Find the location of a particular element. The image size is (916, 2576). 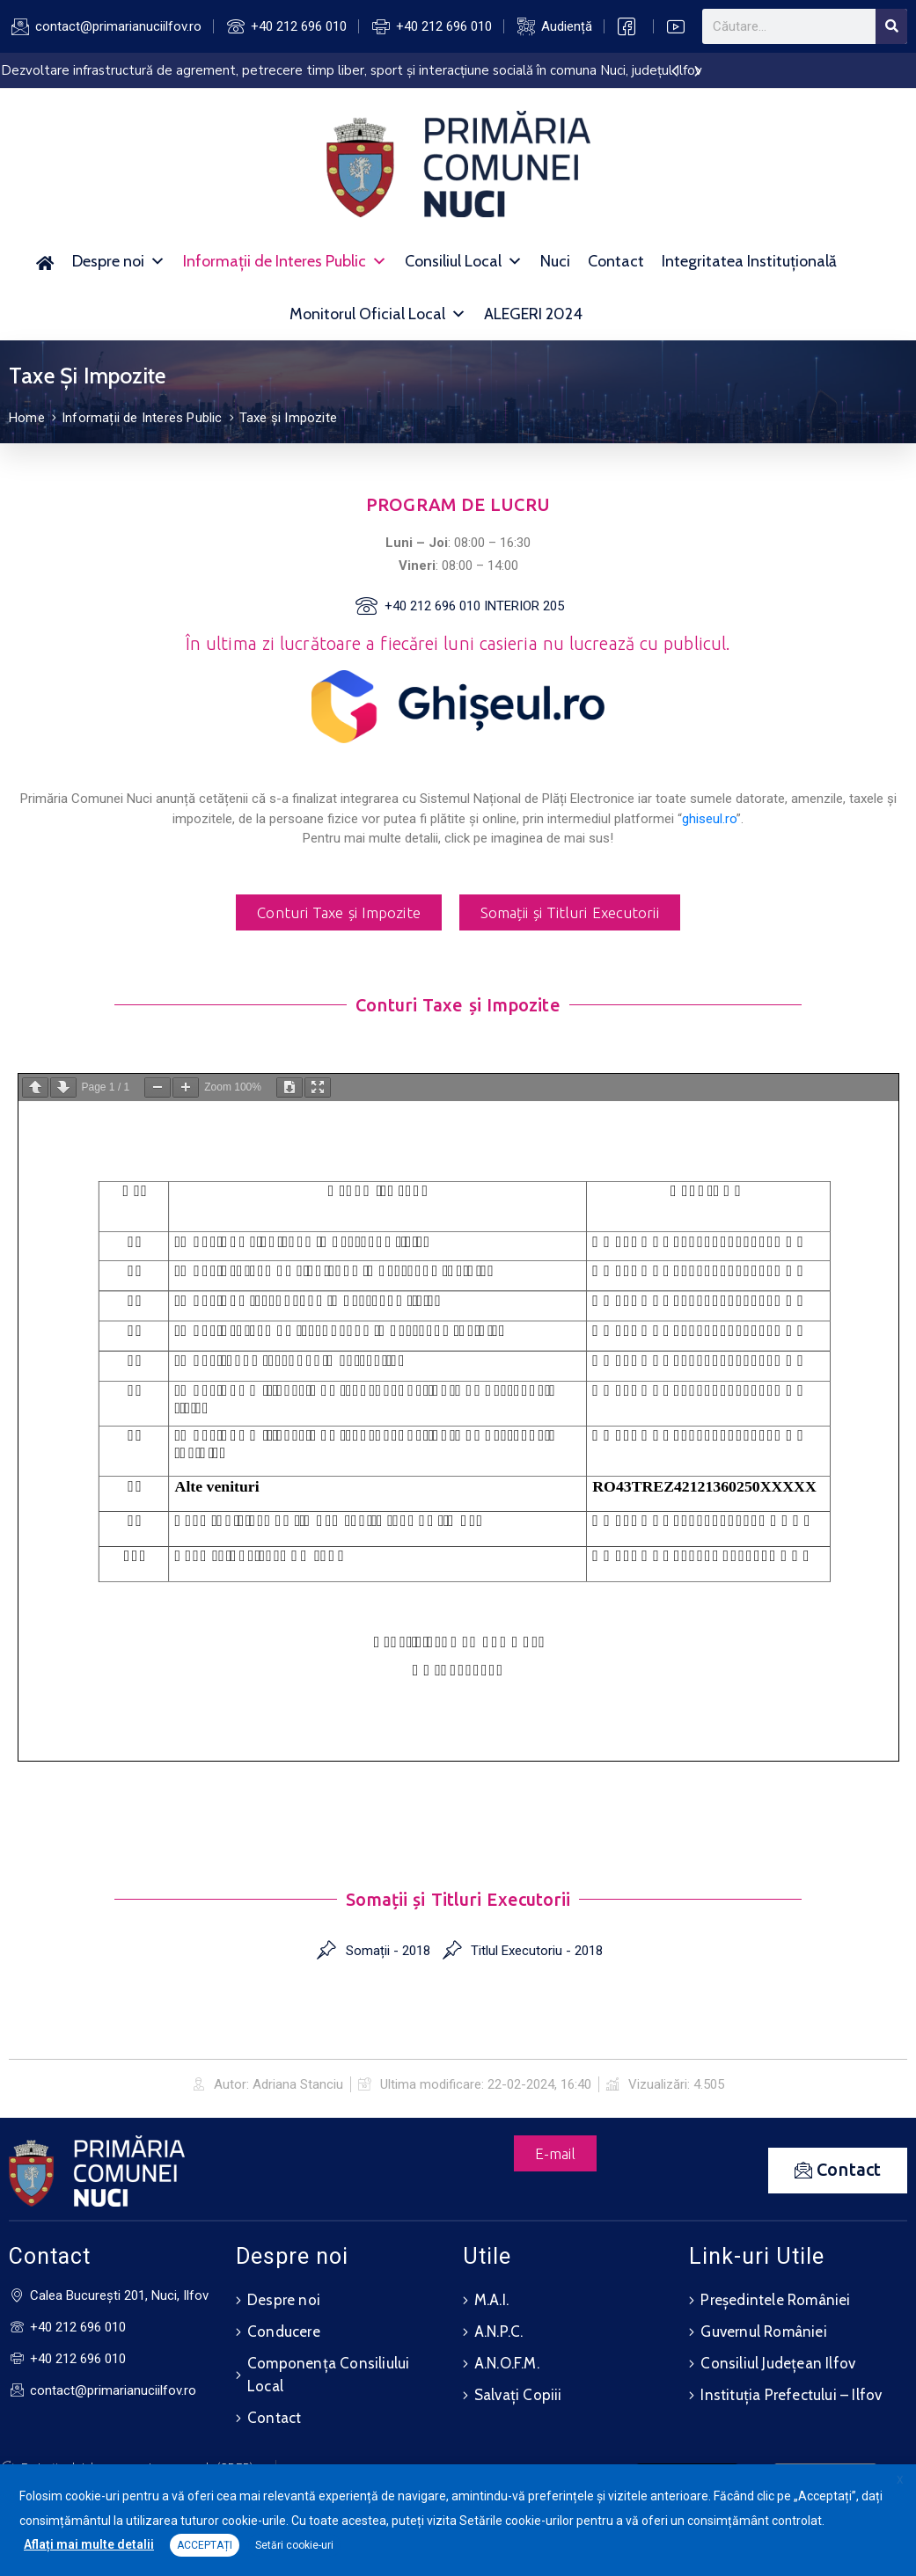

ACCEPTAȚI [button] is located at coordinates (204, 2545).